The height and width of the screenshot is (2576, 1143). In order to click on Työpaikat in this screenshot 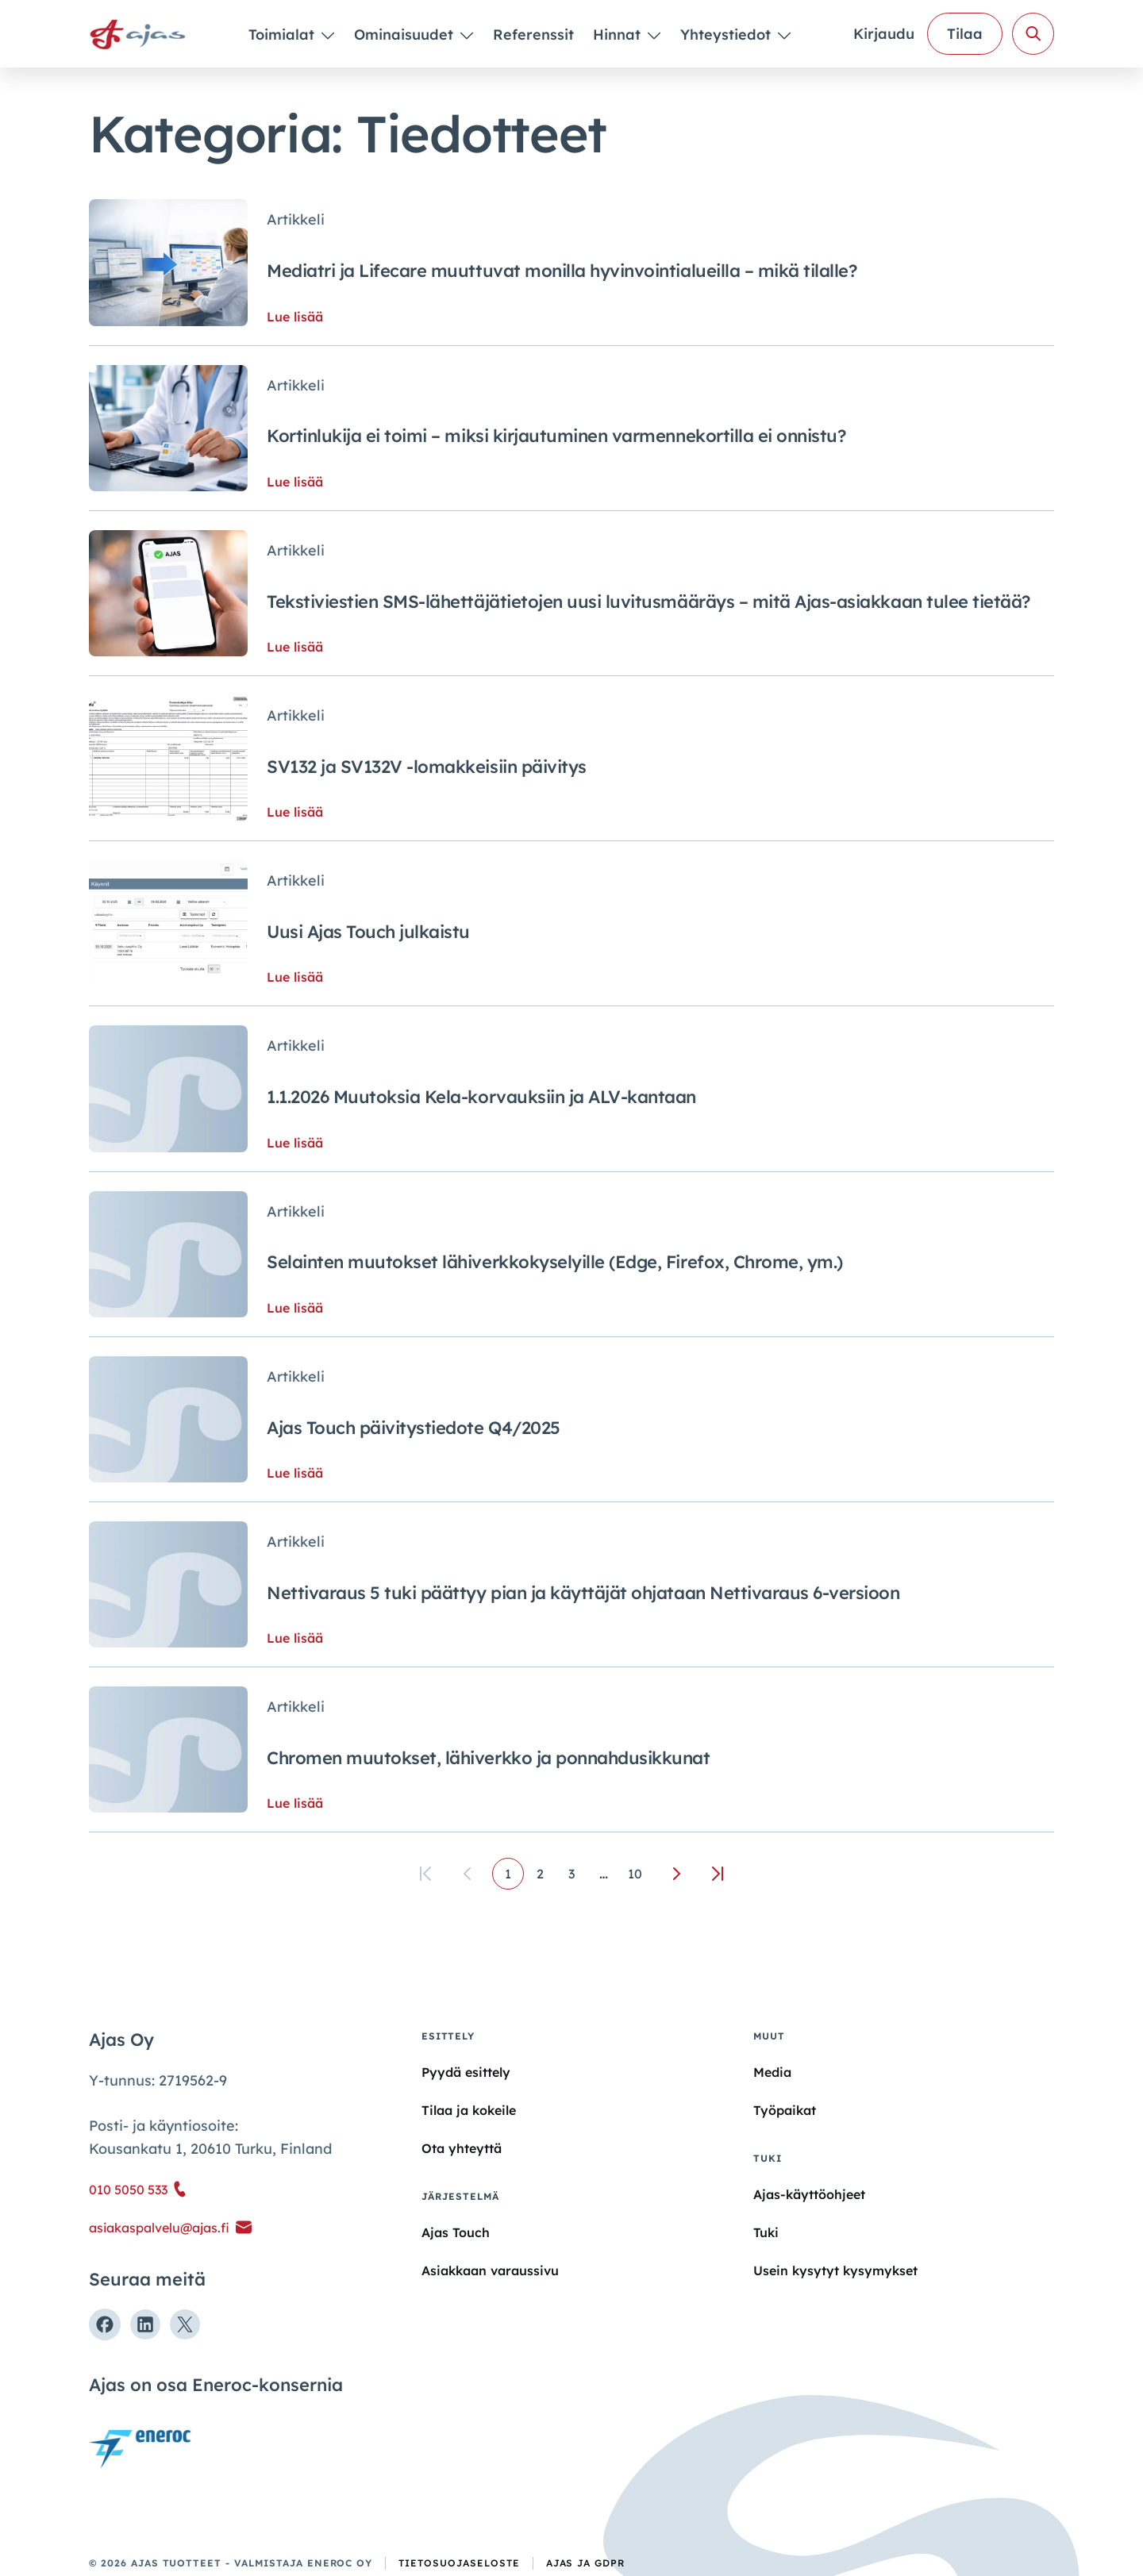, I will do `click(784, 2110)`.